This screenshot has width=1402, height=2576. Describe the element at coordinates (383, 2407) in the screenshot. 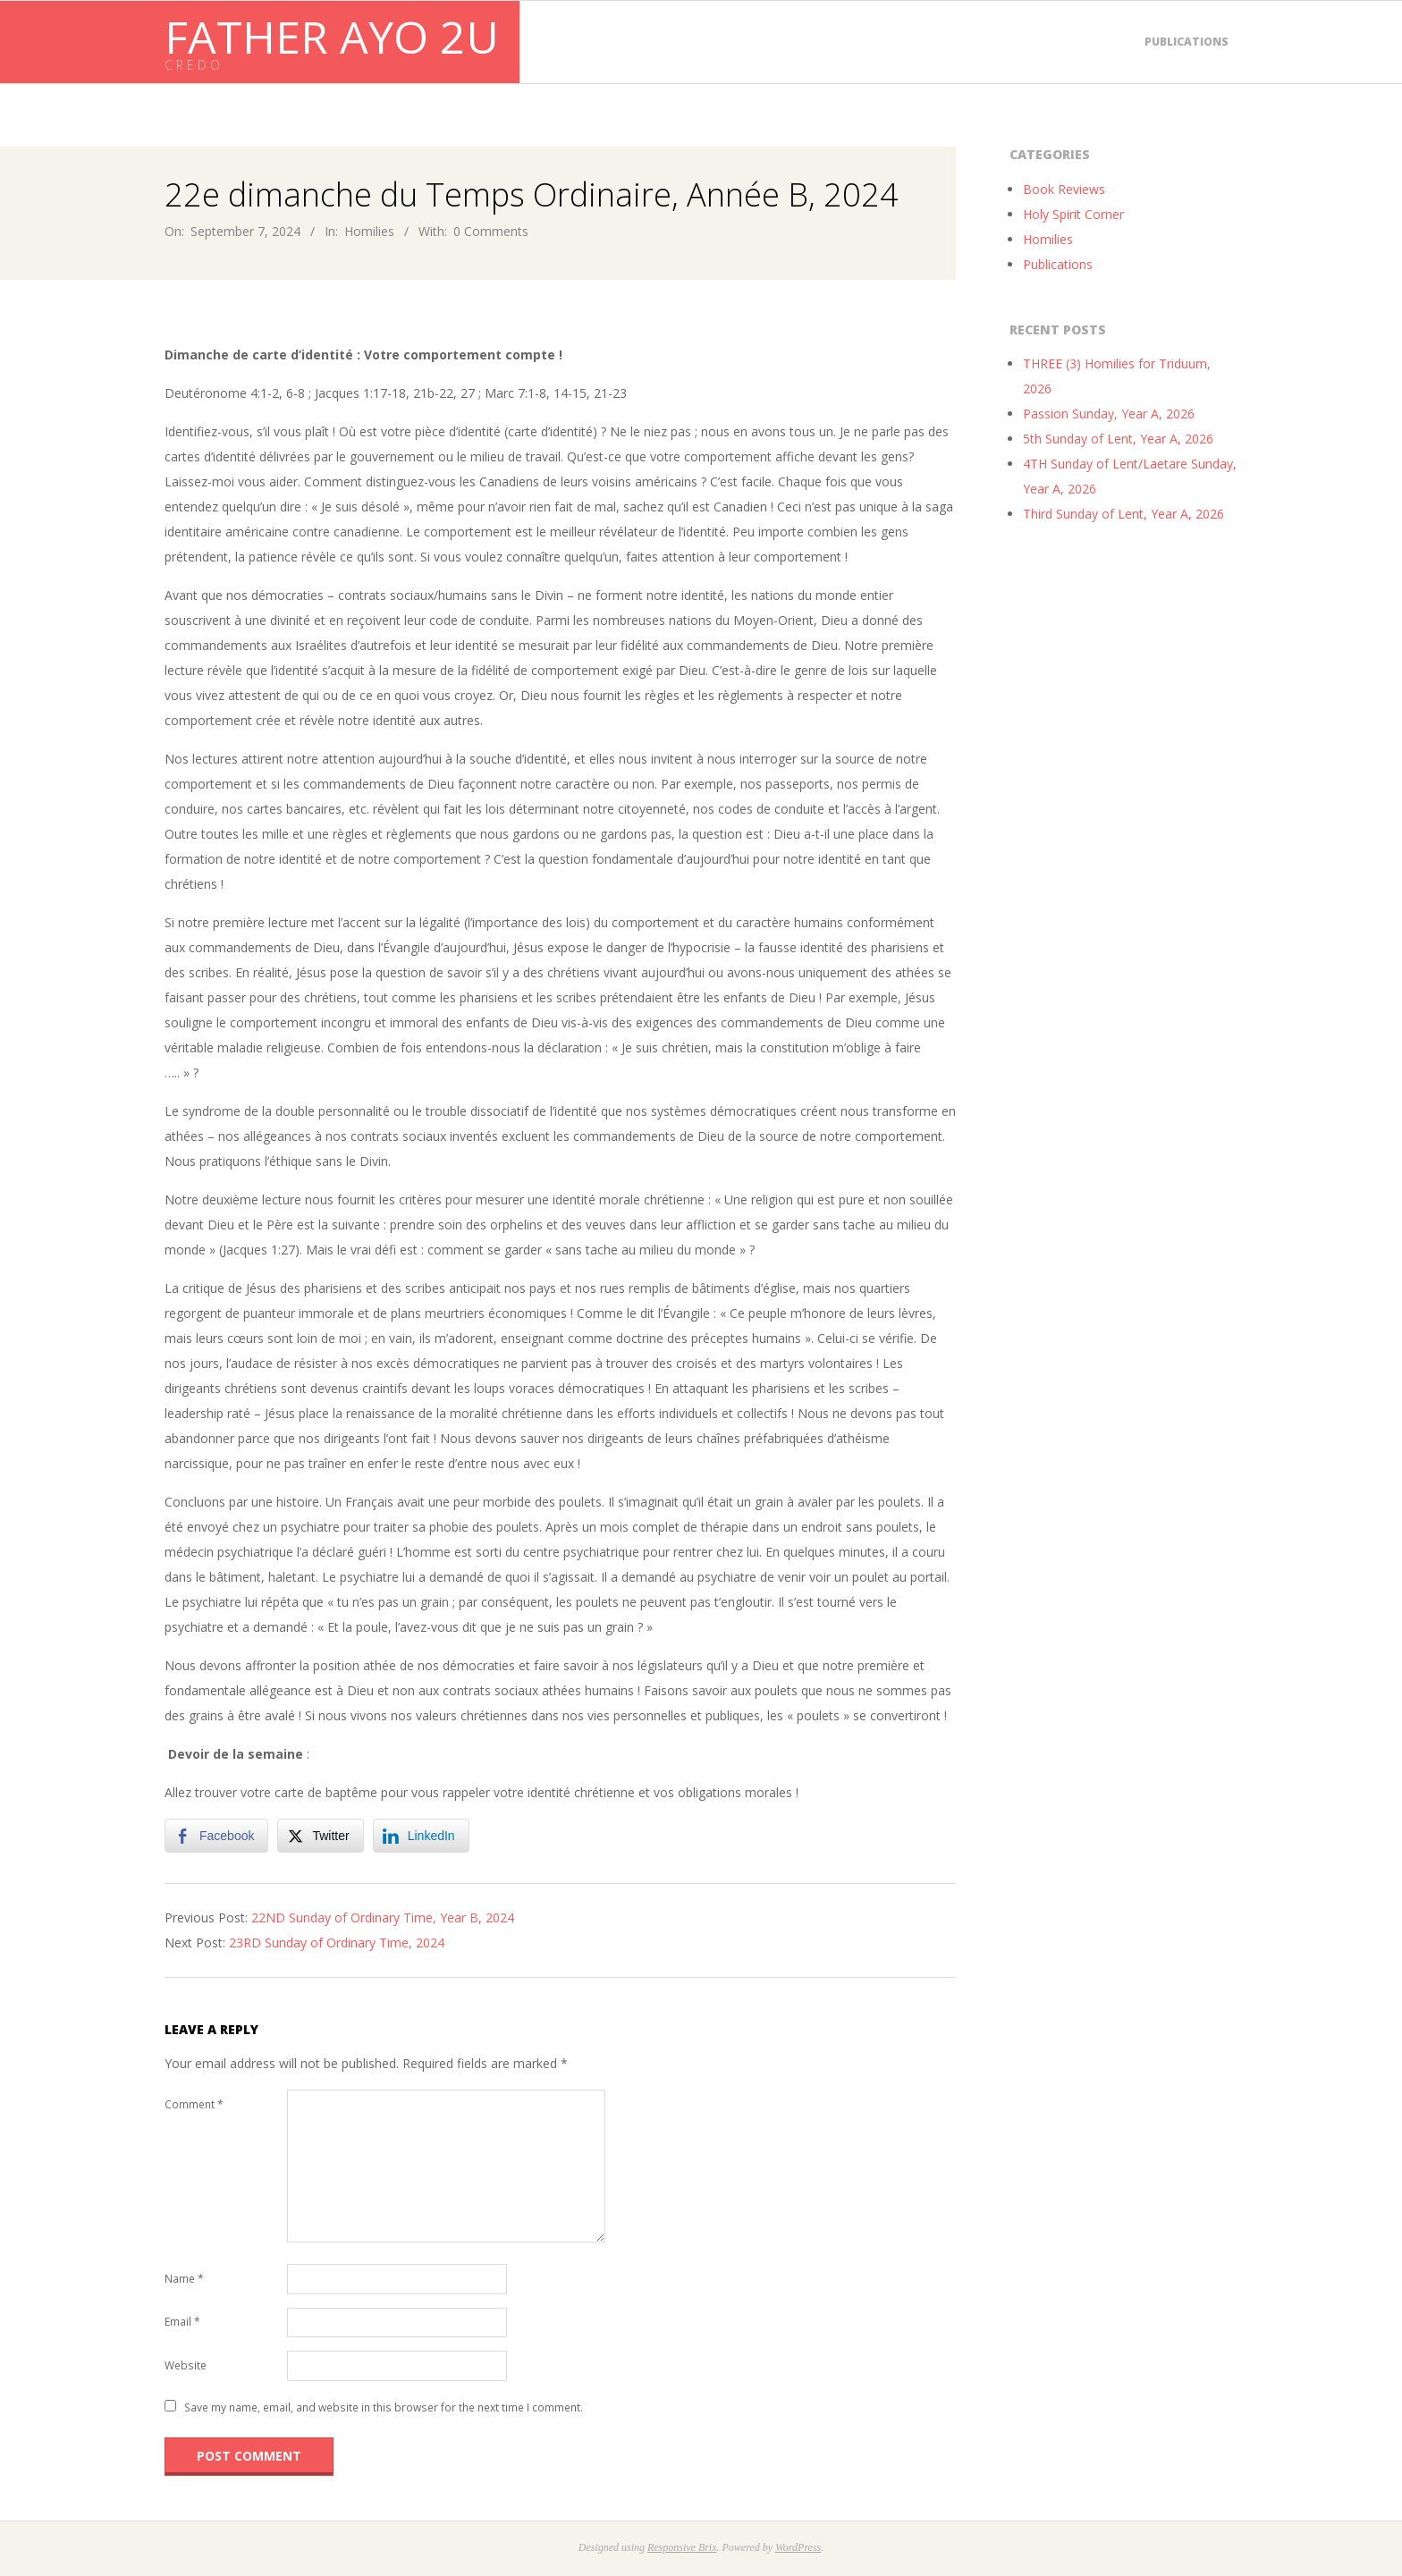

I see `Save my name, email, and website in this browser for the next time I comment.` at that location.